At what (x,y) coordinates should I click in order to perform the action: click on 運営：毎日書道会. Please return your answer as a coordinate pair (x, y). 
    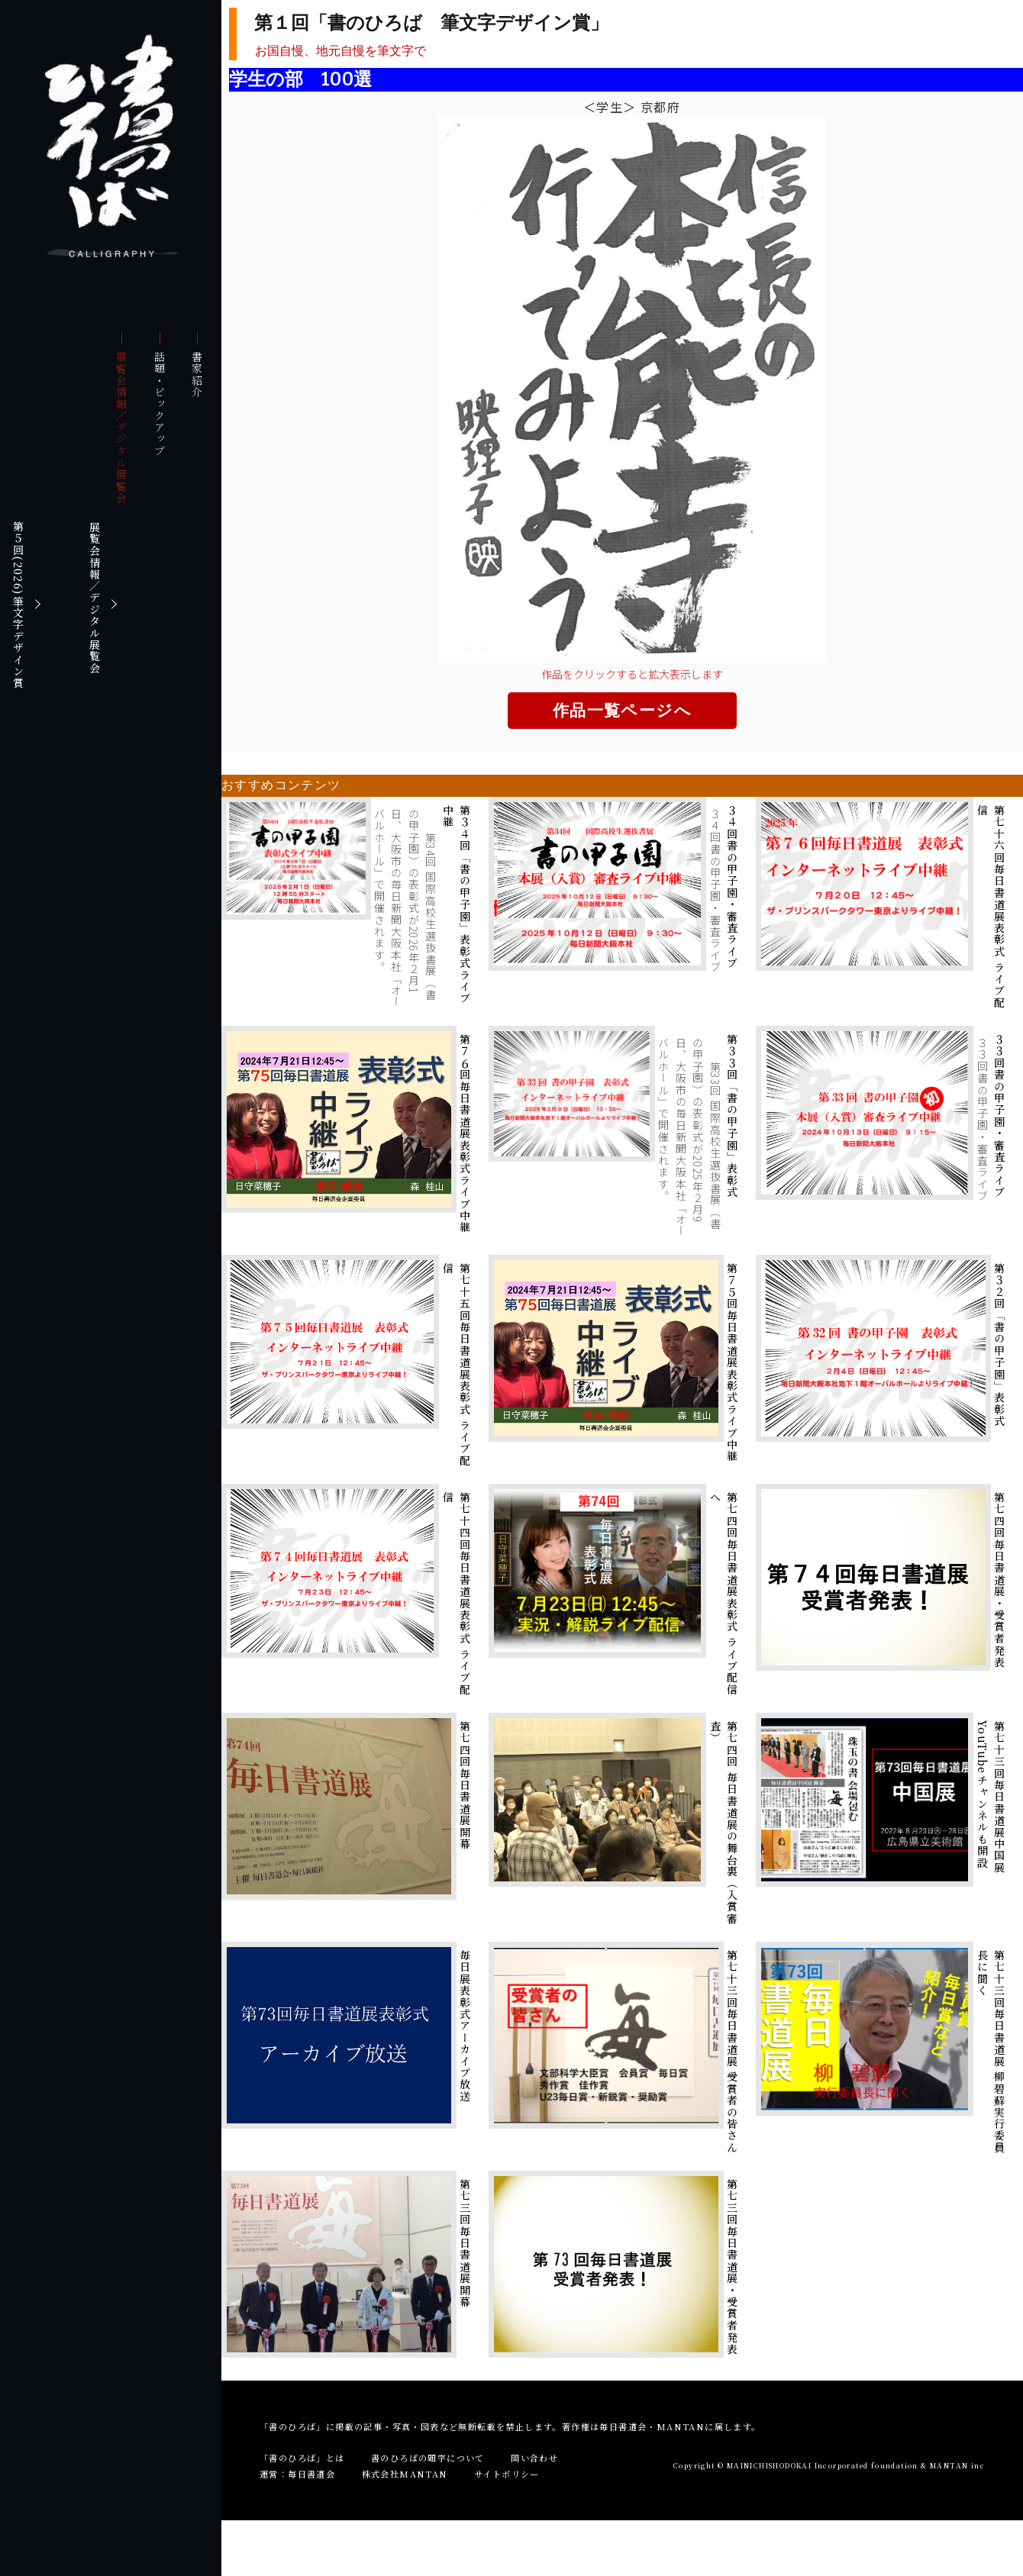
    Looking at the image, I should click on (297, 2474).